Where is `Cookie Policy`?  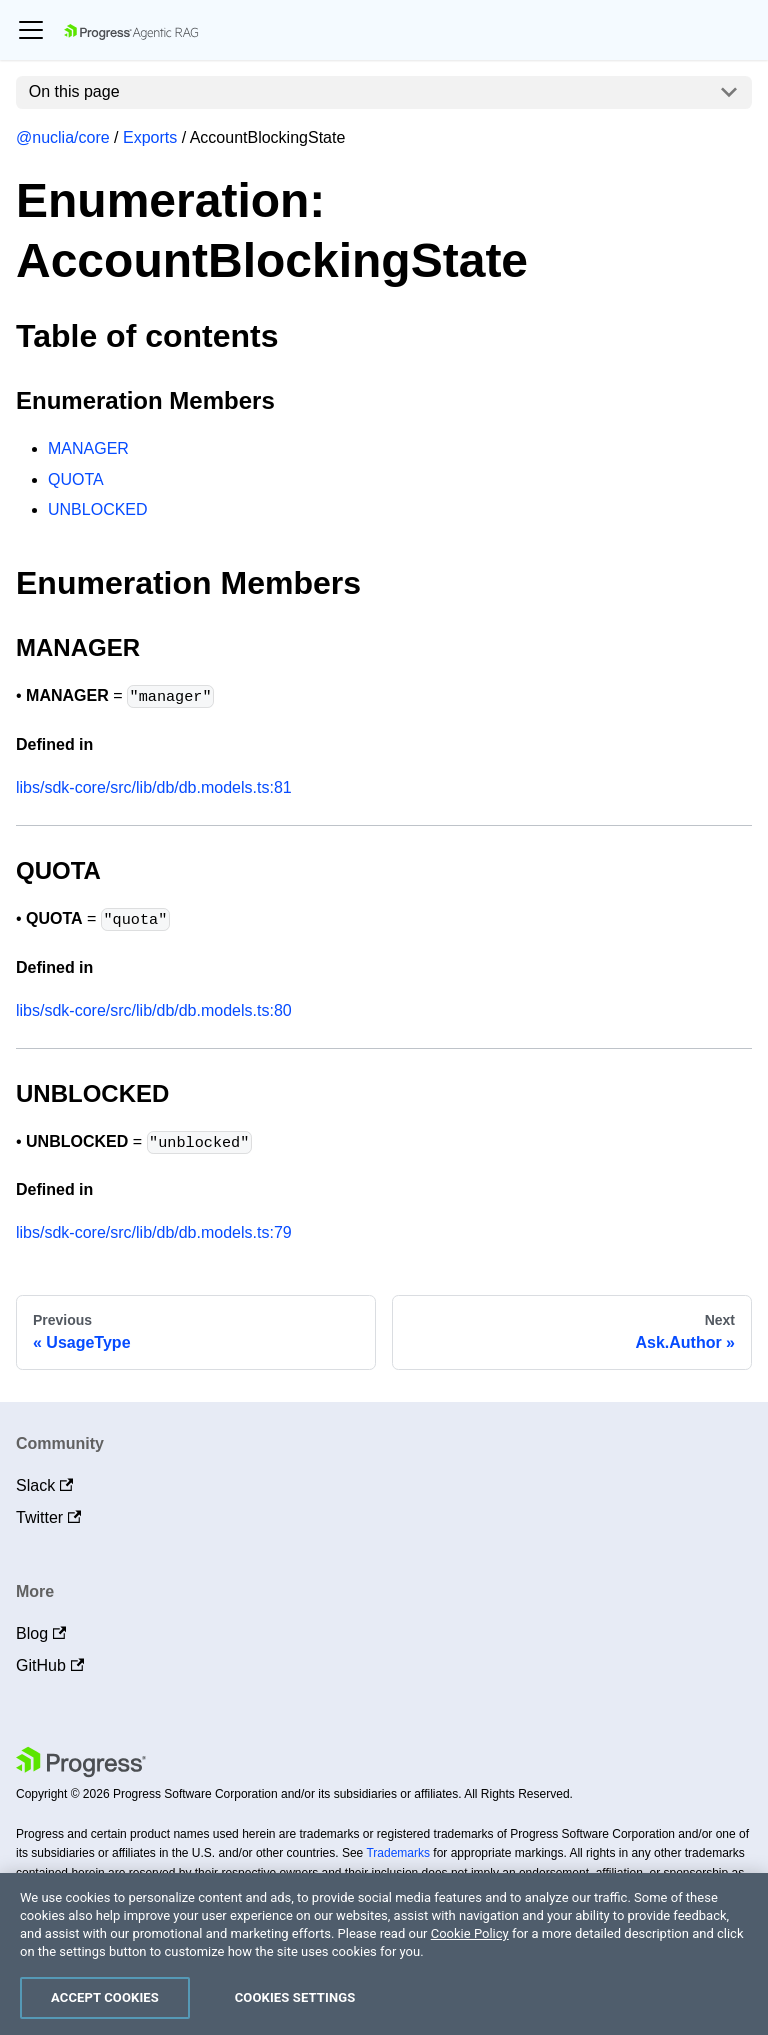 Cookie Policy is located at coordinates (470, 1933).